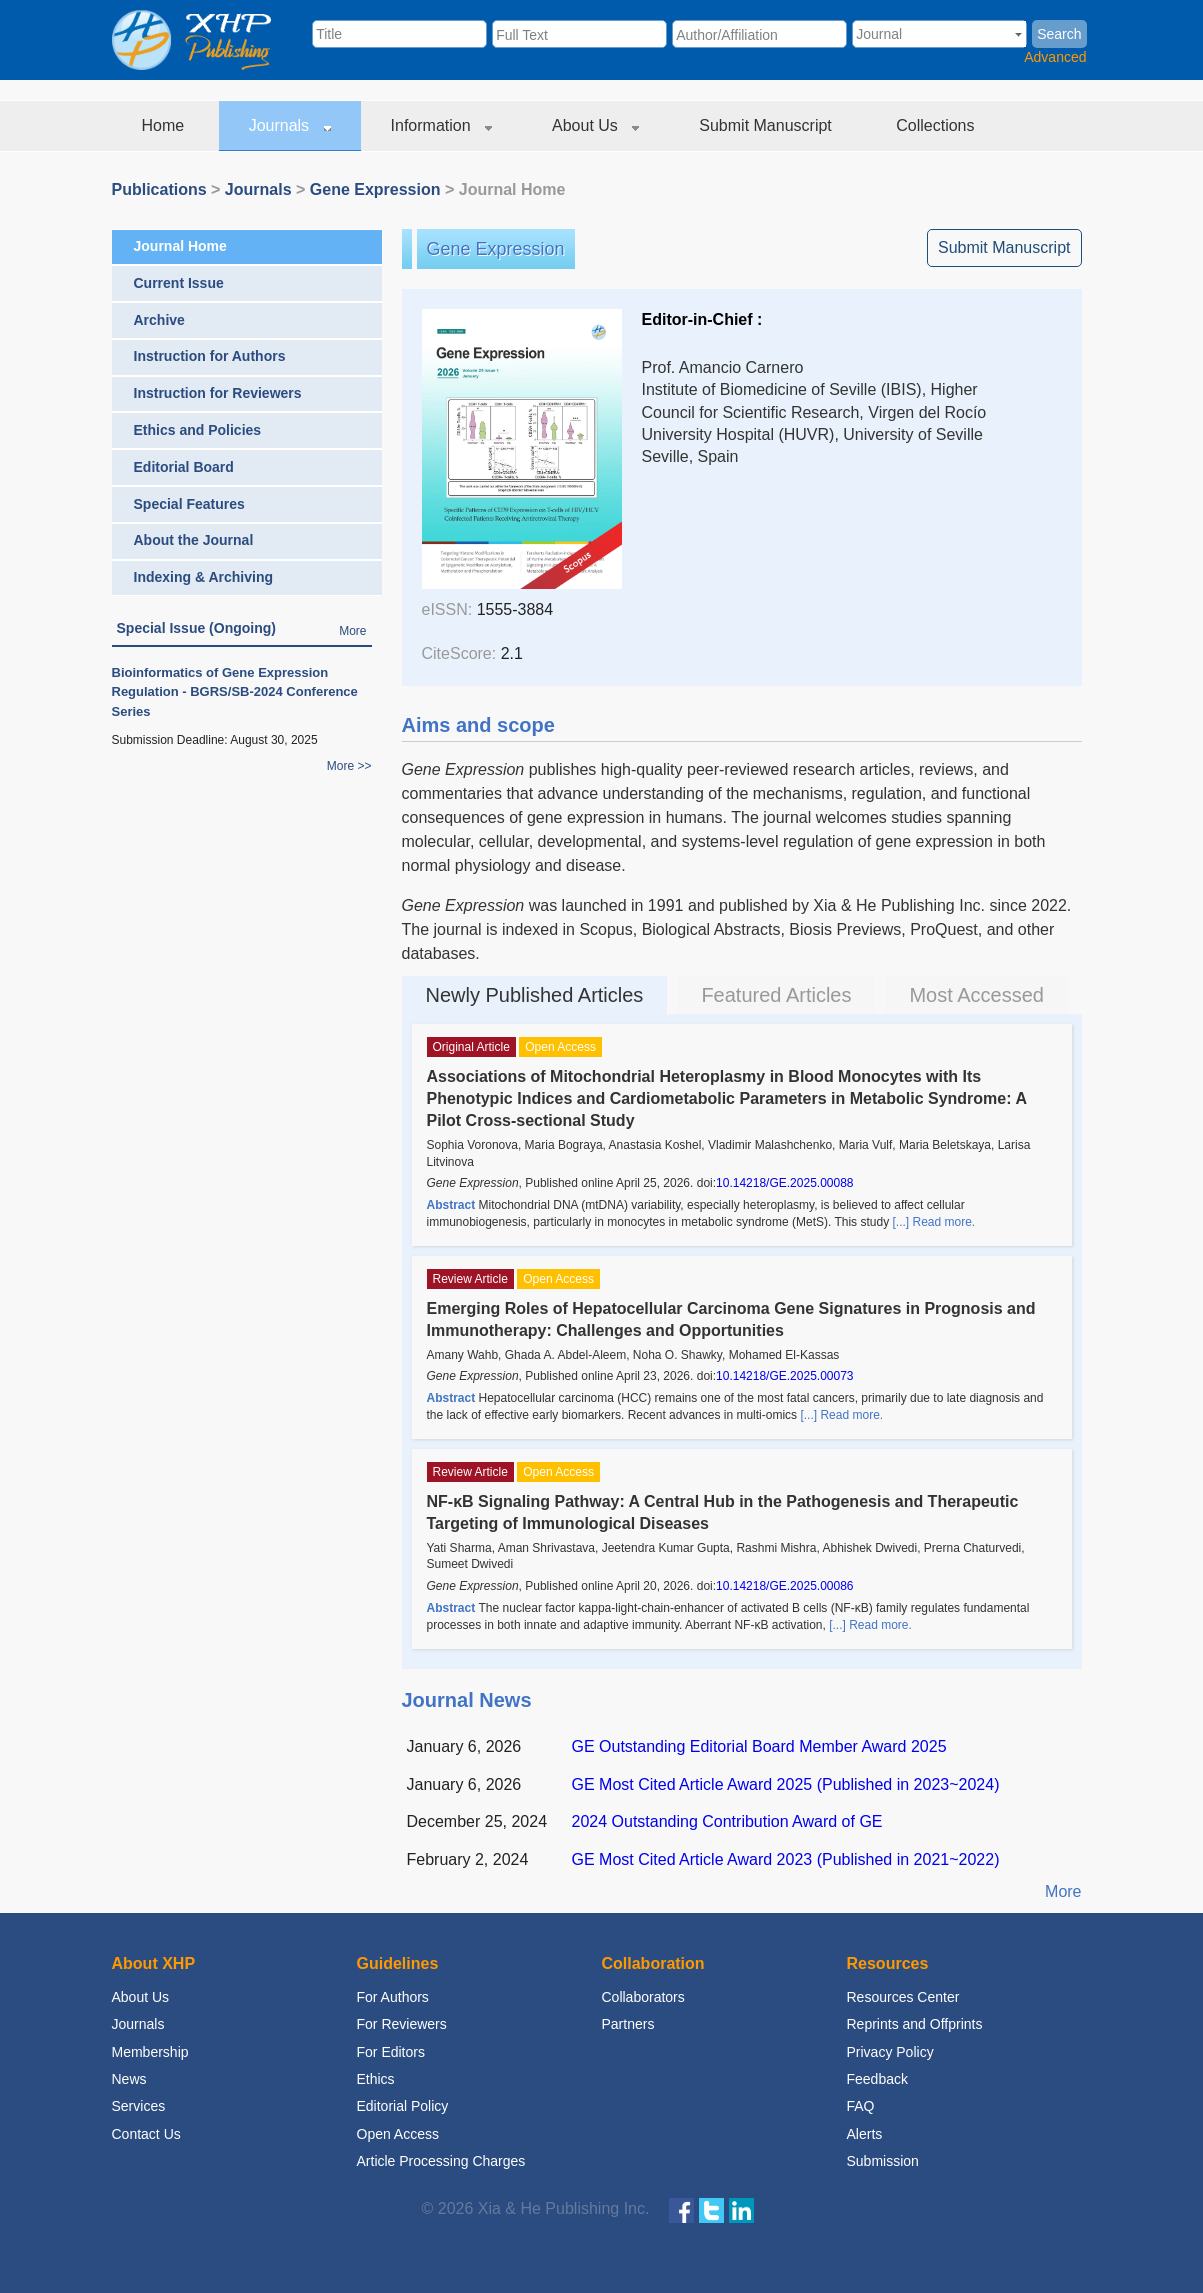 The width and height of the screenshot is (1203, 2293). I want to click on NF-κB Signaling Pathway: A Central Hub in the Pathogenesis and Therapeutic Targeting of Immunological Diseases, so click(723, 1512).